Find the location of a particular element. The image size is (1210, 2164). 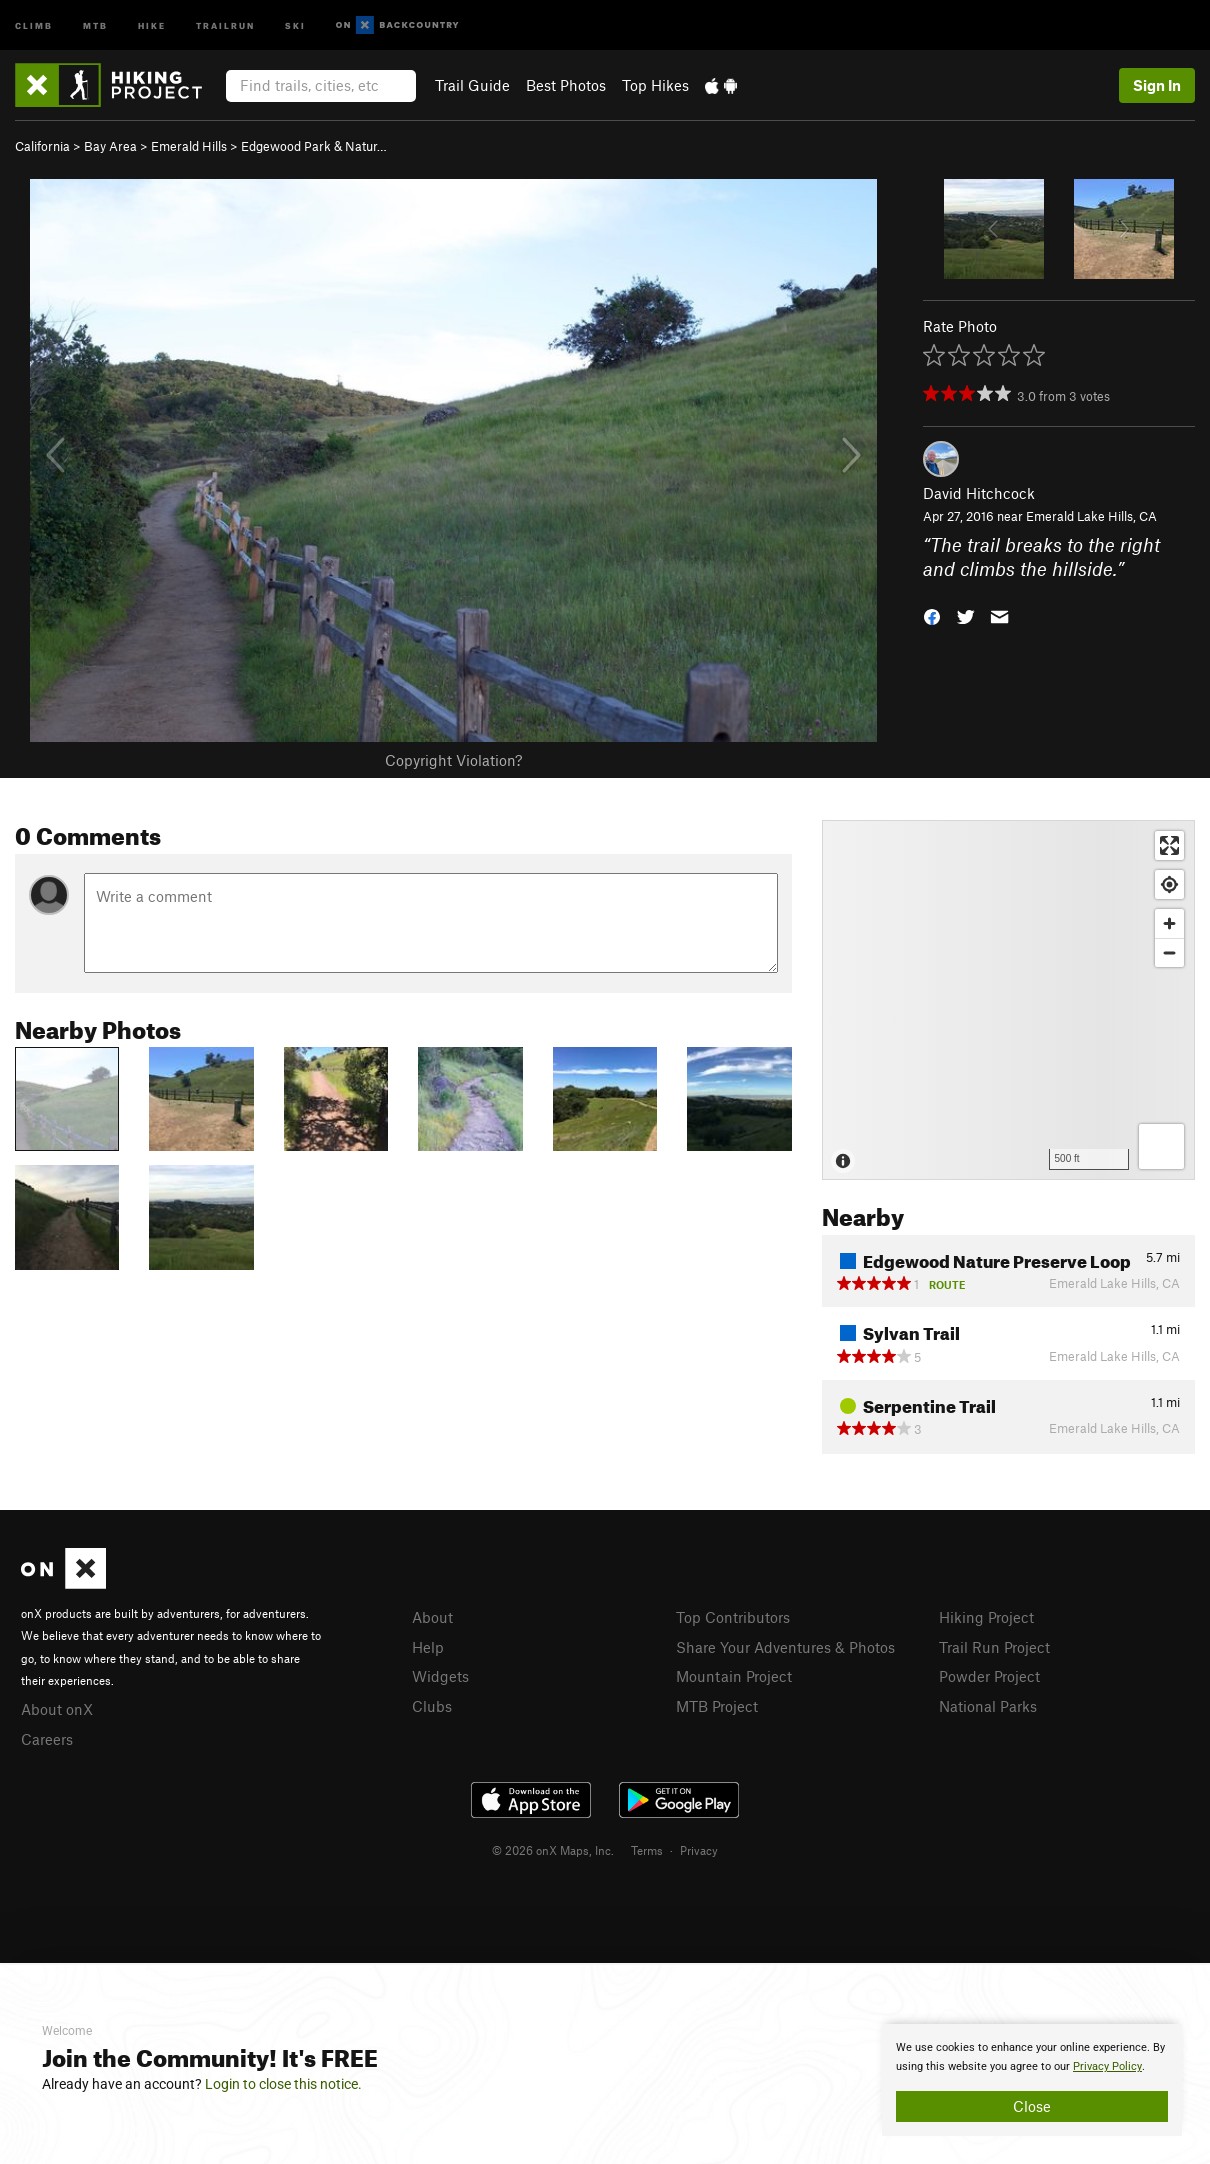

California is located at coordinates (42, 146).